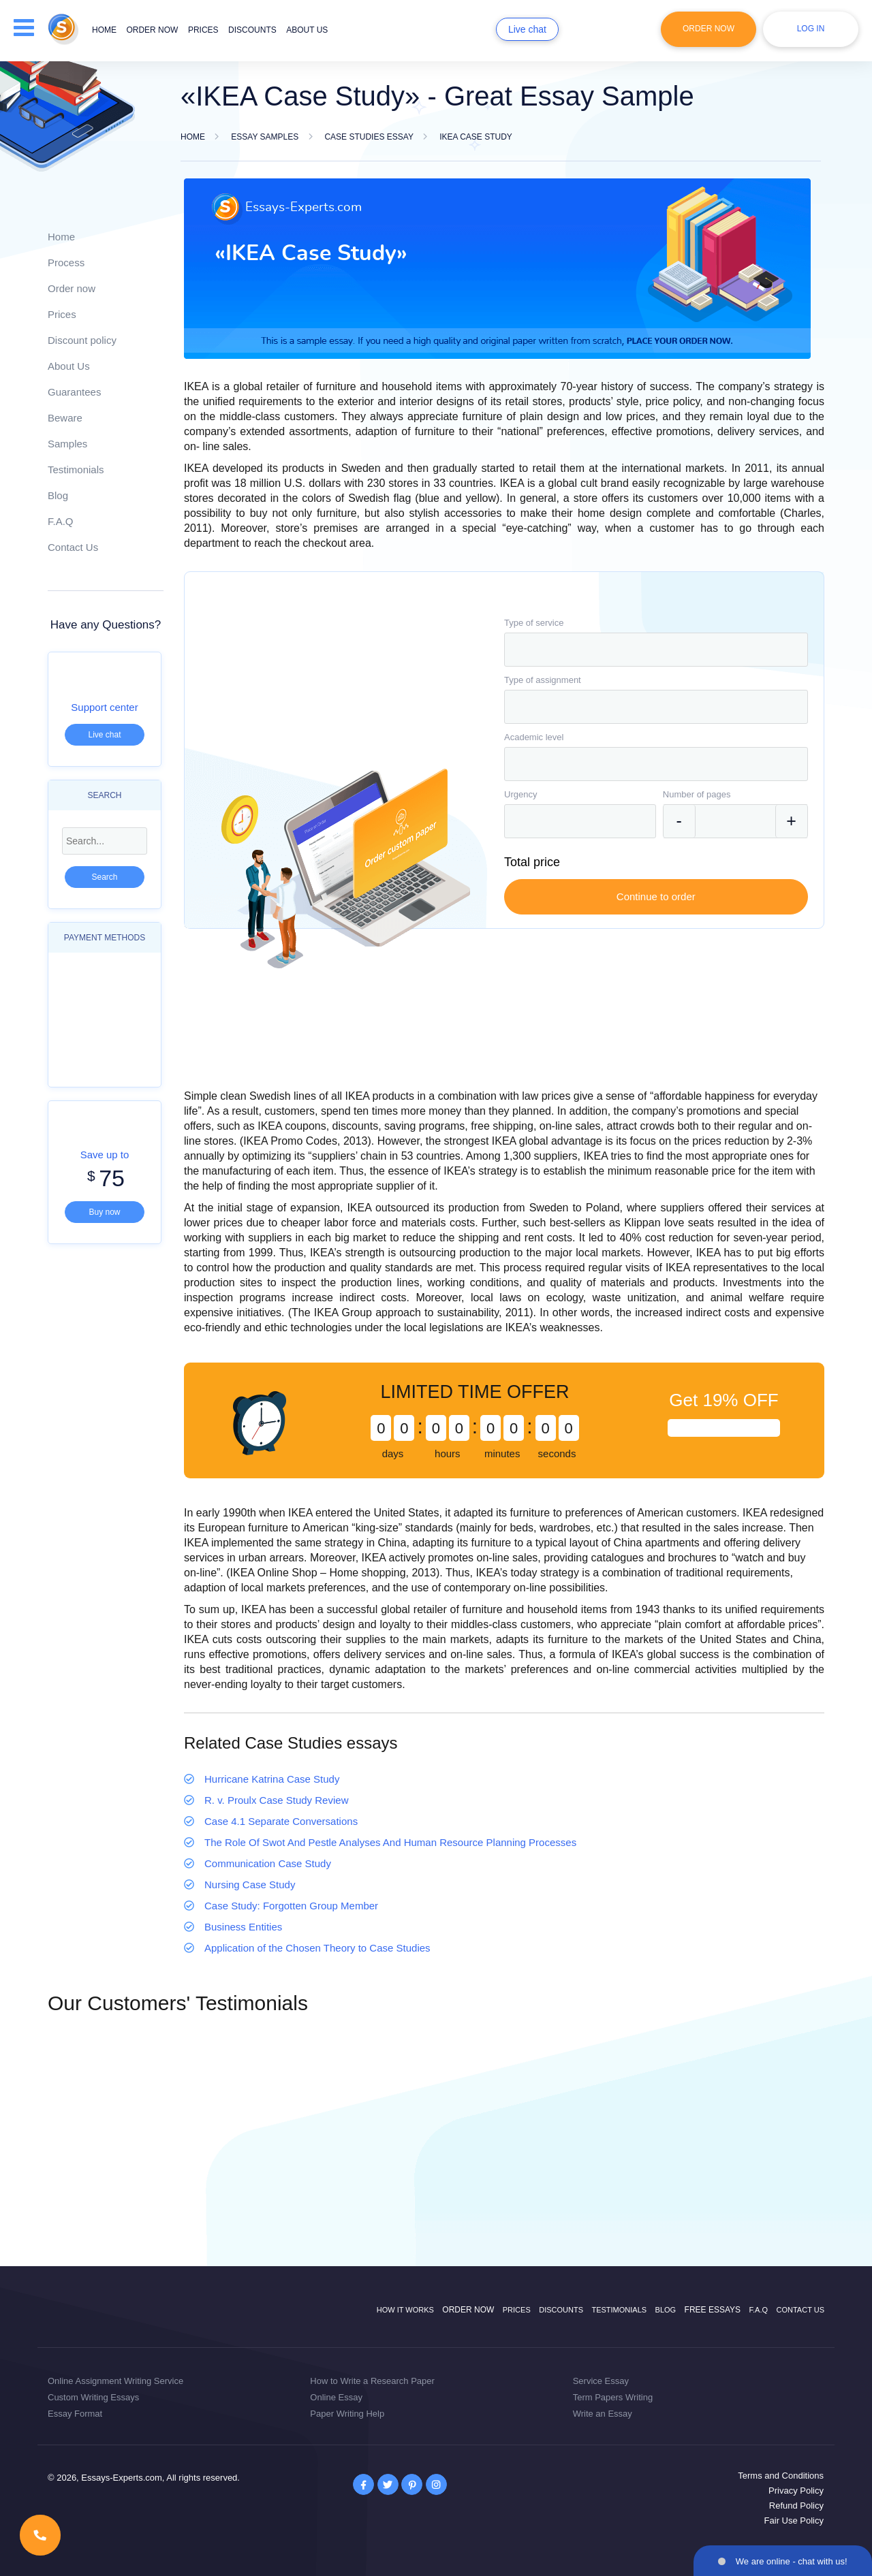 The image size is (872, 2576). What do you see at coordinates (267, 1863) in the screenshot?
I see `Communication Case Study` at bounding box center [267, 1863].